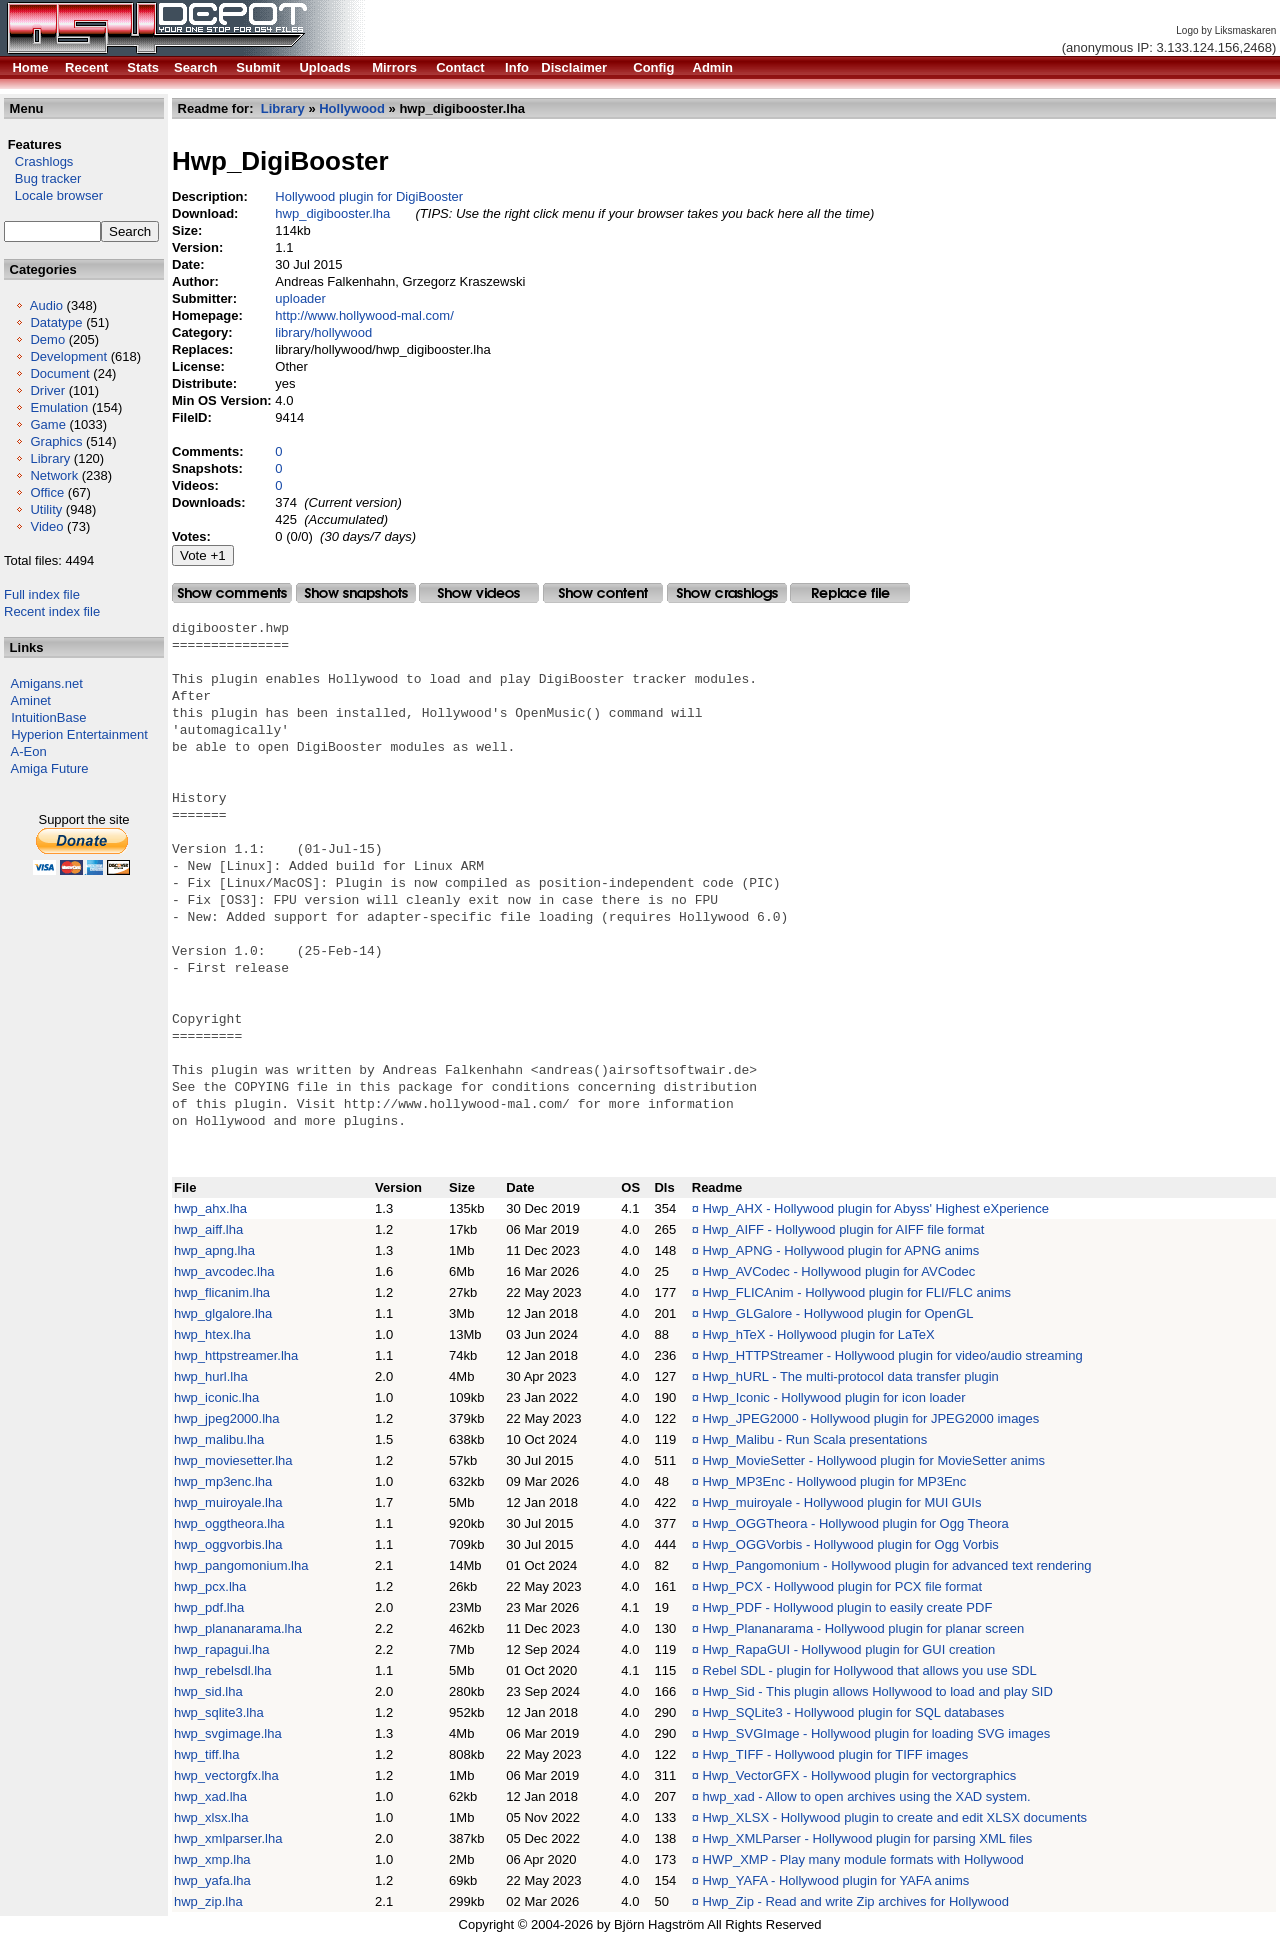  What do you see at coordinates (849, 1649) in the screenshot?
I see `Hwp_RapaGUI - Hollywood plugin for GUI creation` at bounding box center [849, 1649].